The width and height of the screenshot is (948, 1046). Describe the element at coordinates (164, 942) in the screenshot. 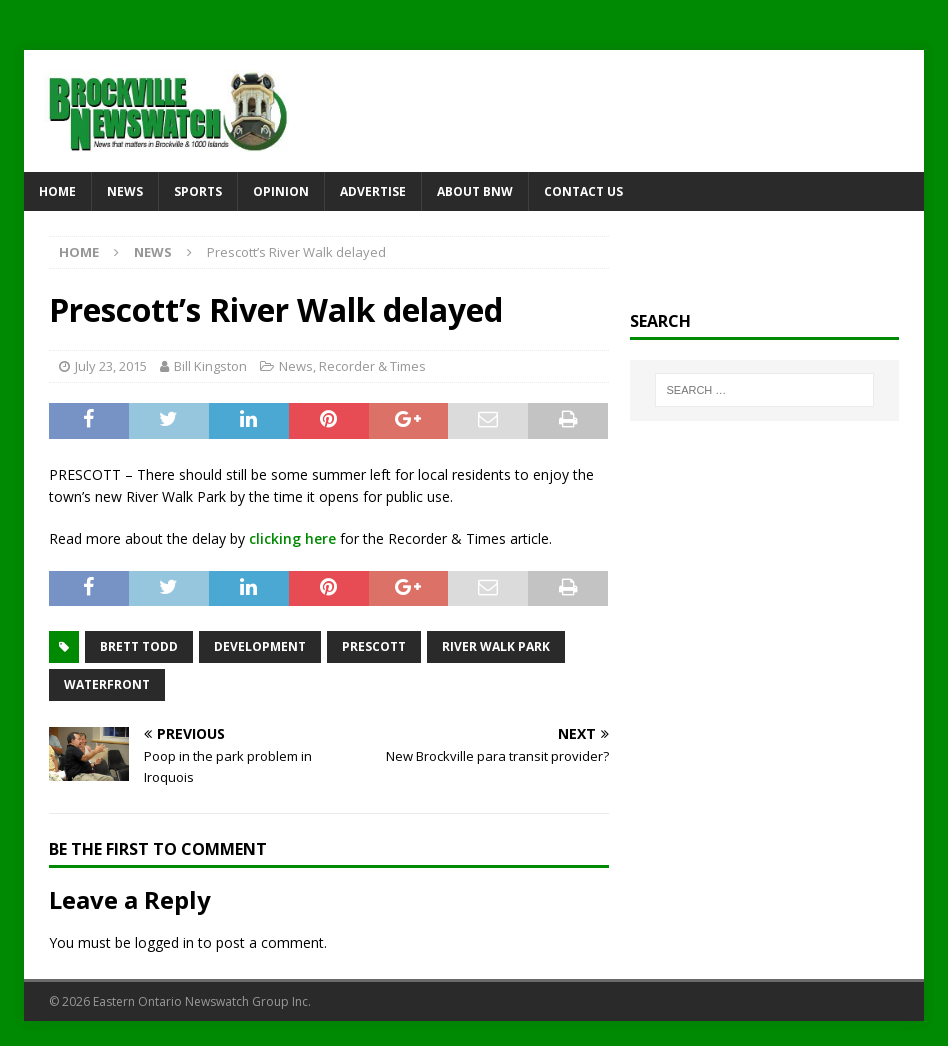

I see `logged in` at that location.